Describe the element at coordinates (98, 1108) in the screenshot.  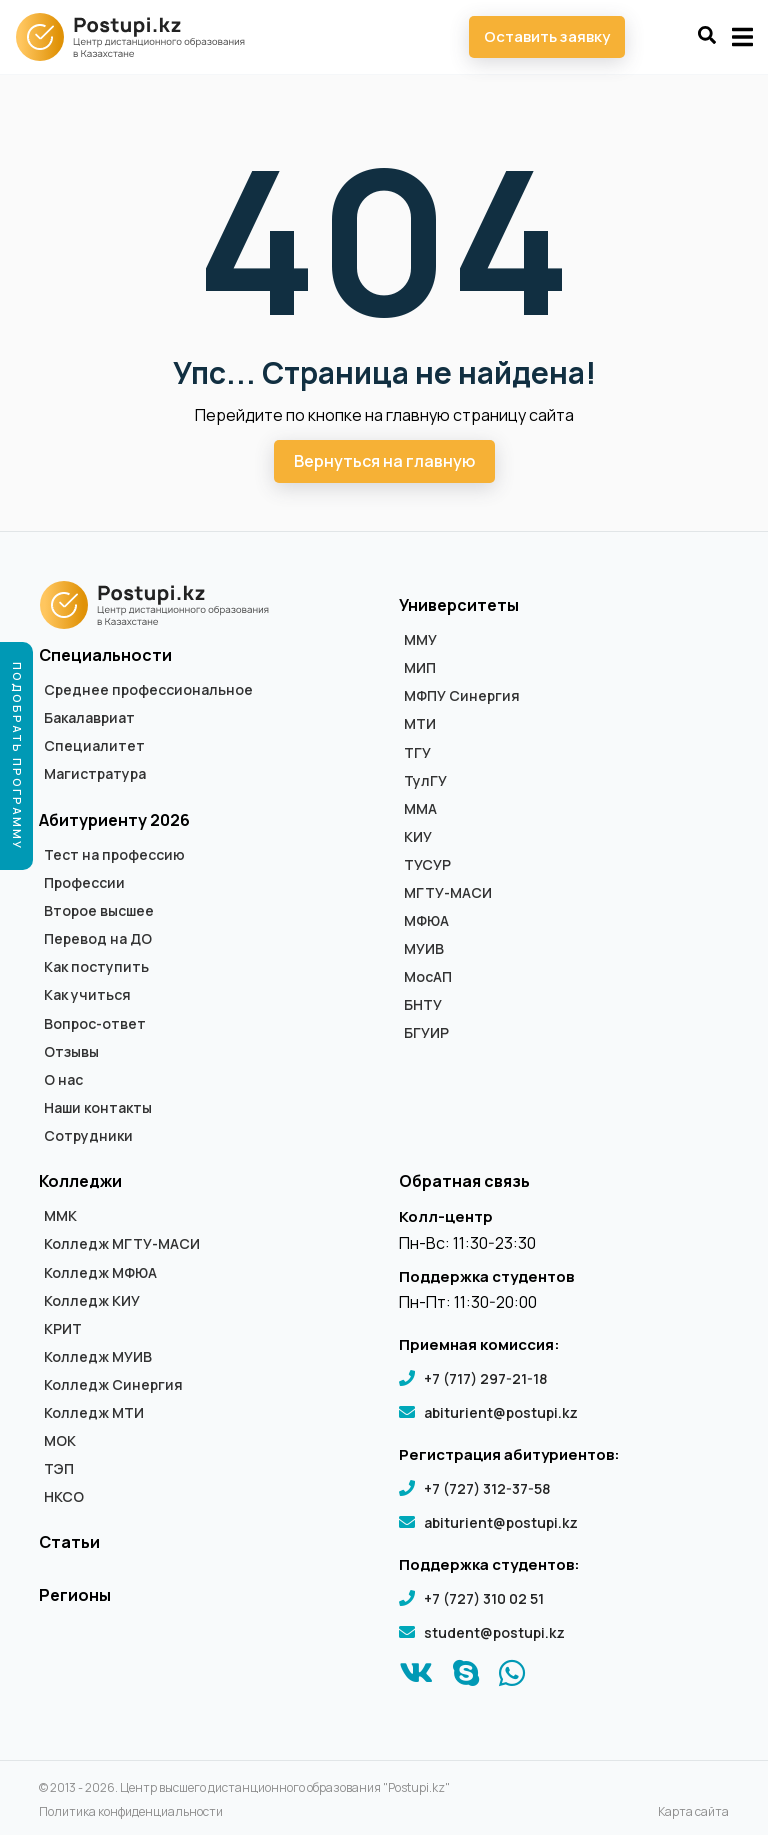
I see `Наши контакты` at that location.